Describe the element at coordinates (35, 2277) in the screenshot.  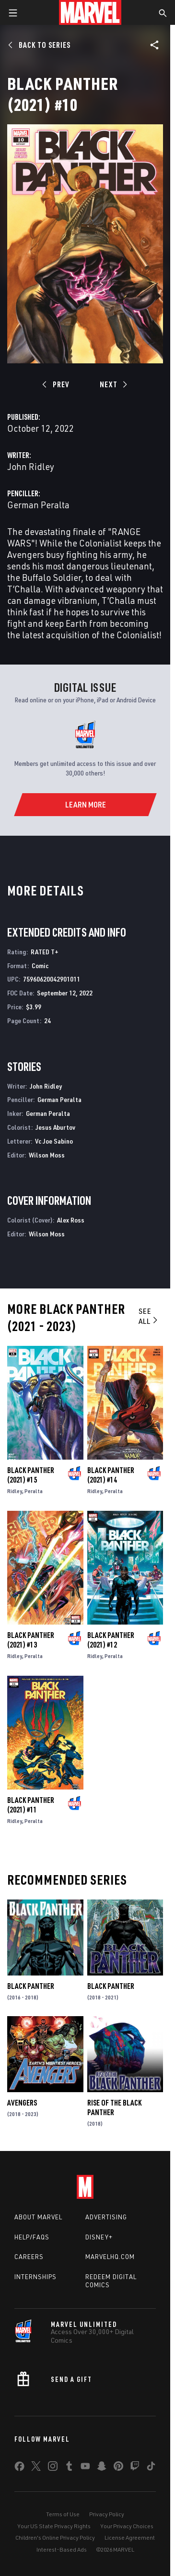
I see `Internships` at that location.